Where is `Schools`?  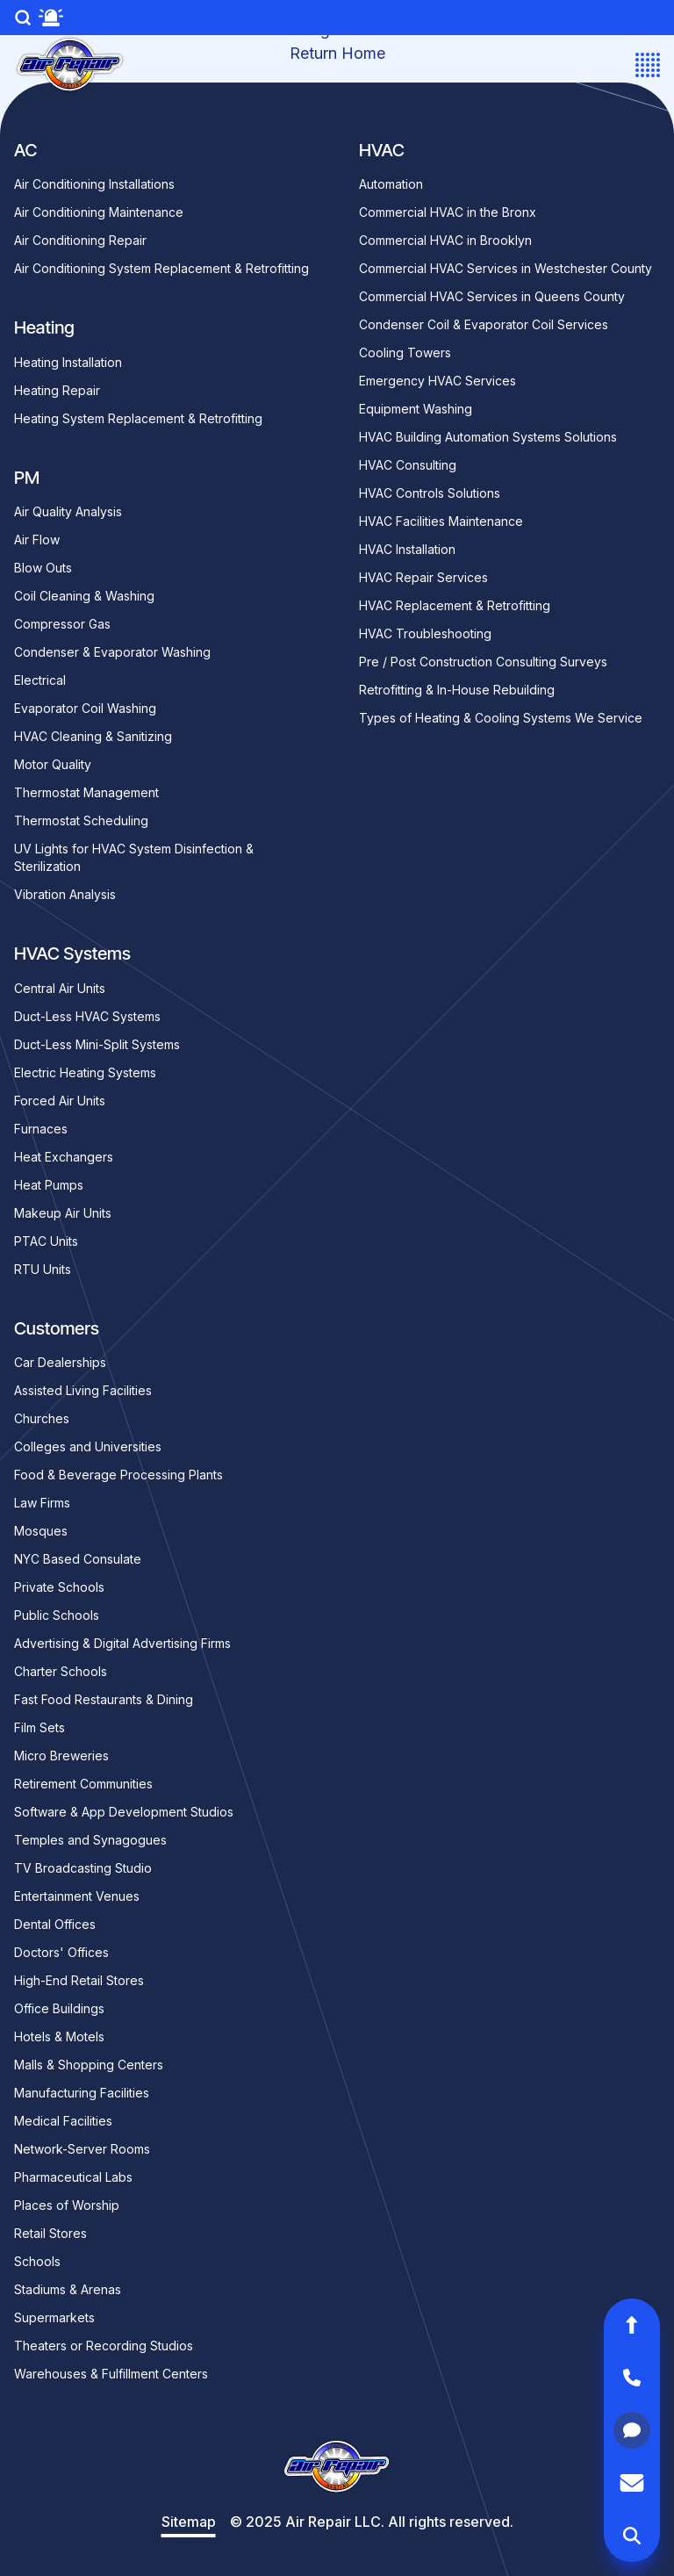
Schools is located at coordinates (37, 2261).